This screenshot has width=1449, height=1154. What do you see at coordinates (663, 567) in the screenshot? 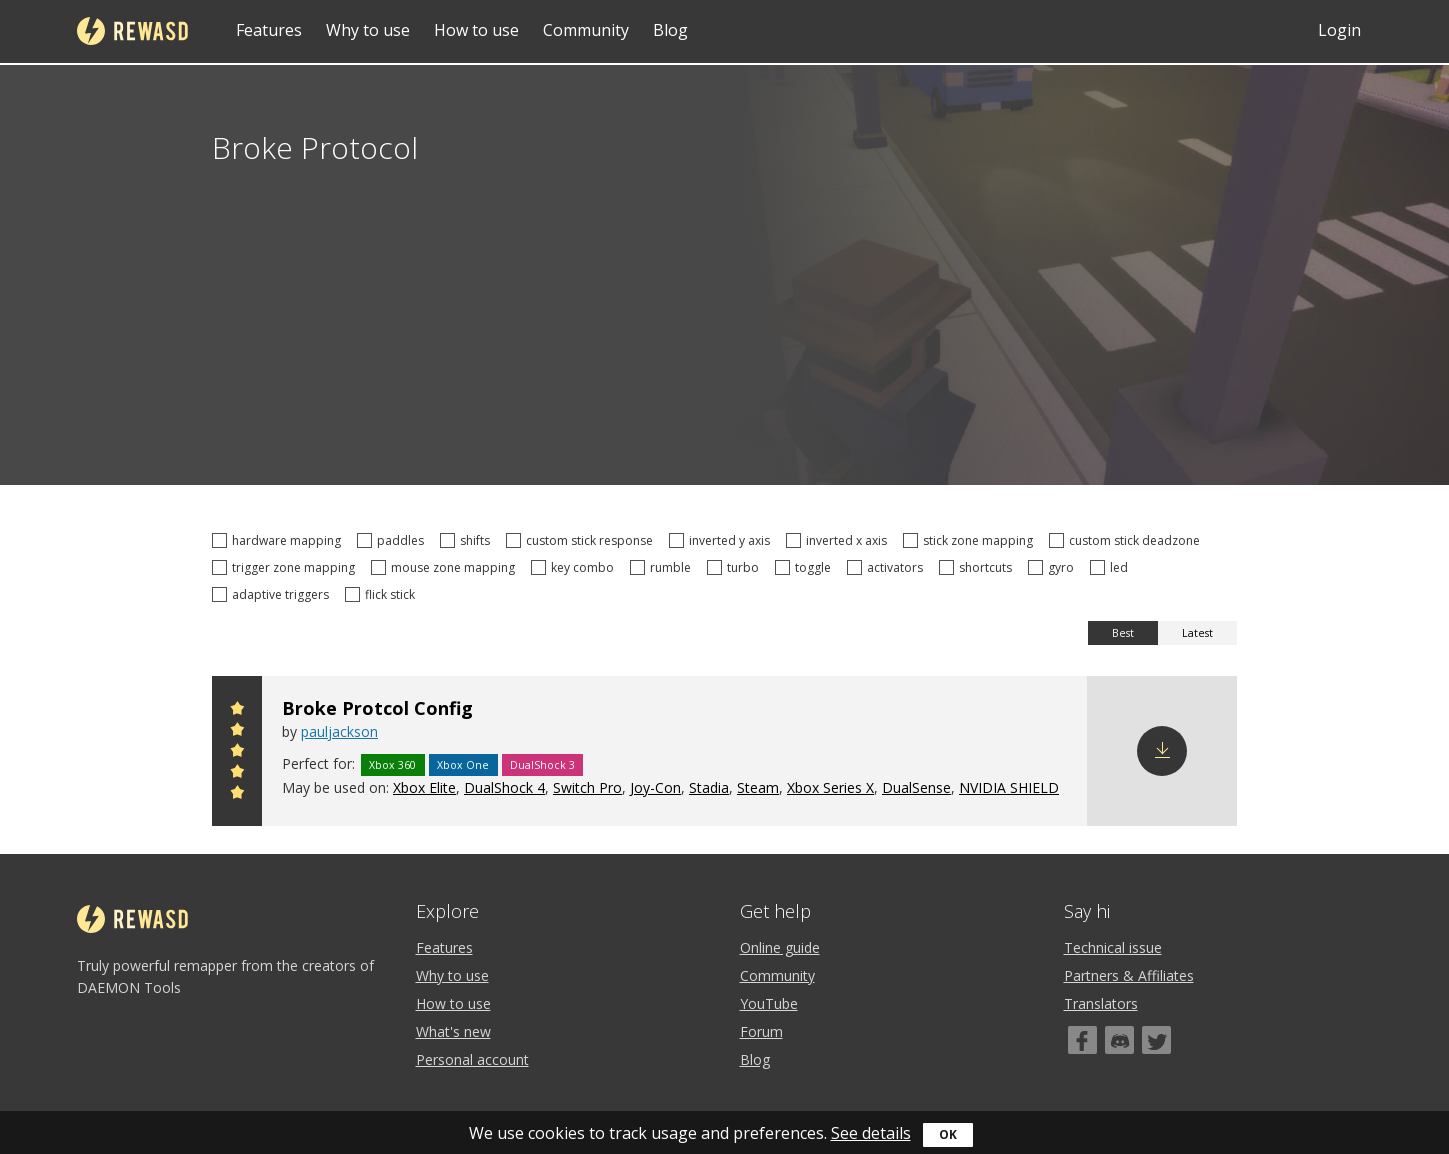
I see `rumble` at bounding box center [663, 567].